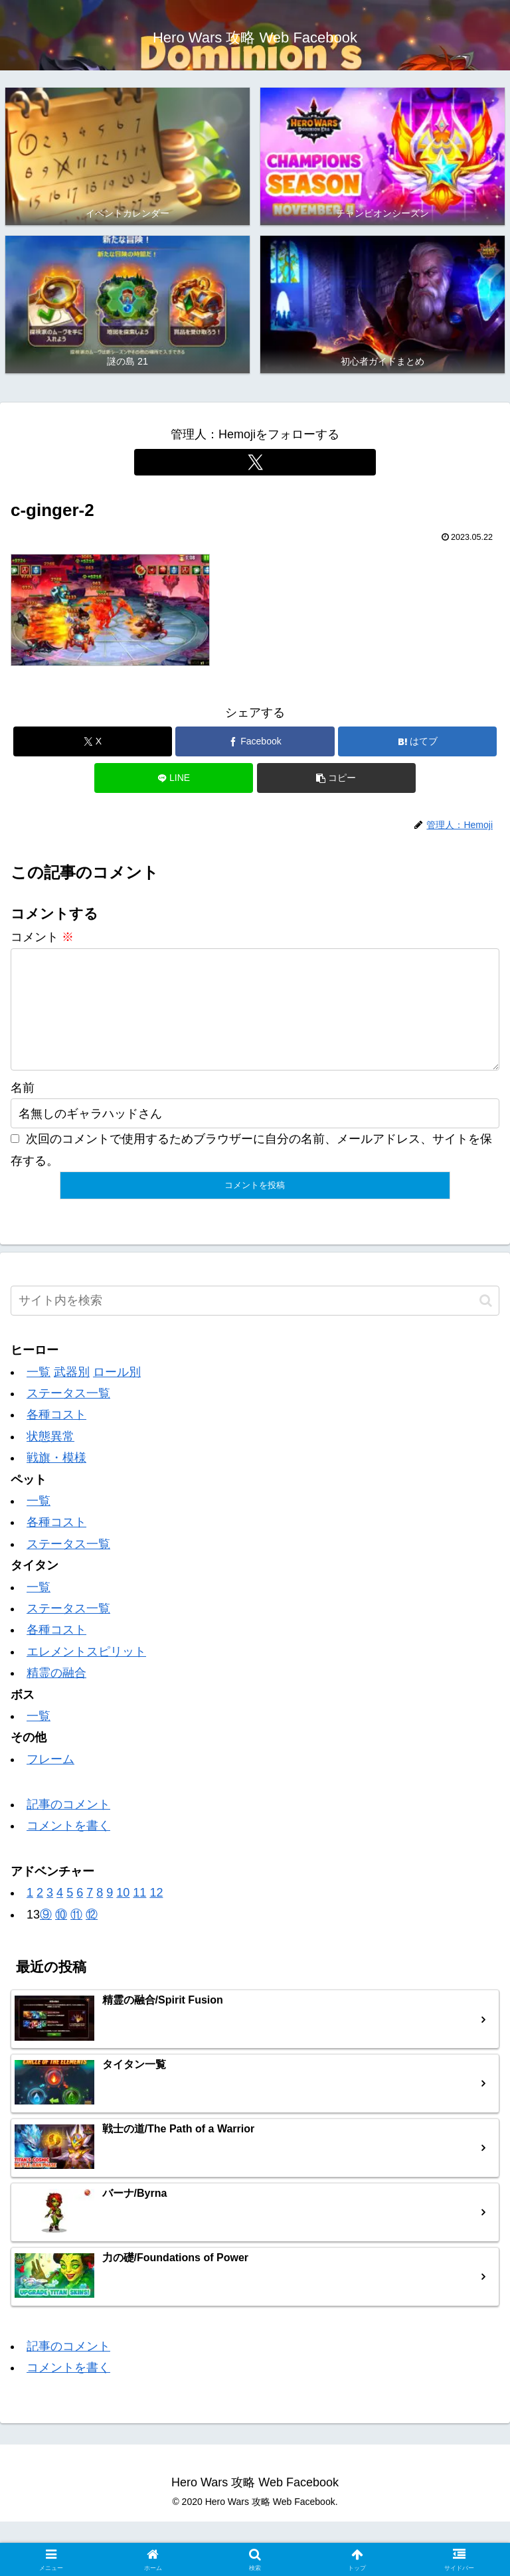 The width and height of the screenshot is (510, 2576). What do you see at coordinates (42, 937) in the screenshot?
I see `コメント` at bounding box center [42, 937].